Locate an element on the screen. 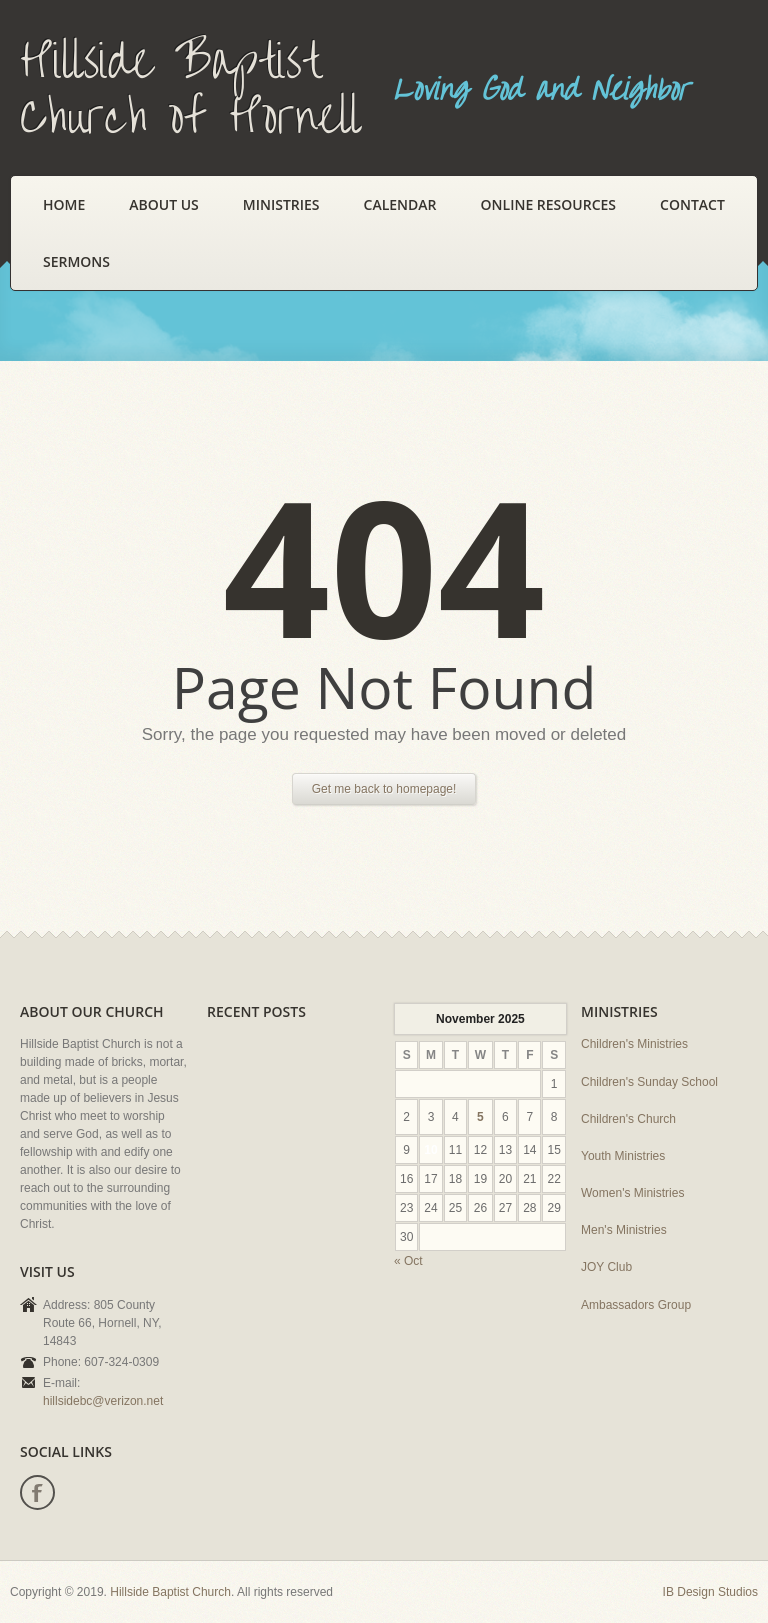 The image size is (768, 1623). Contact is located at coordinates (692, 204).